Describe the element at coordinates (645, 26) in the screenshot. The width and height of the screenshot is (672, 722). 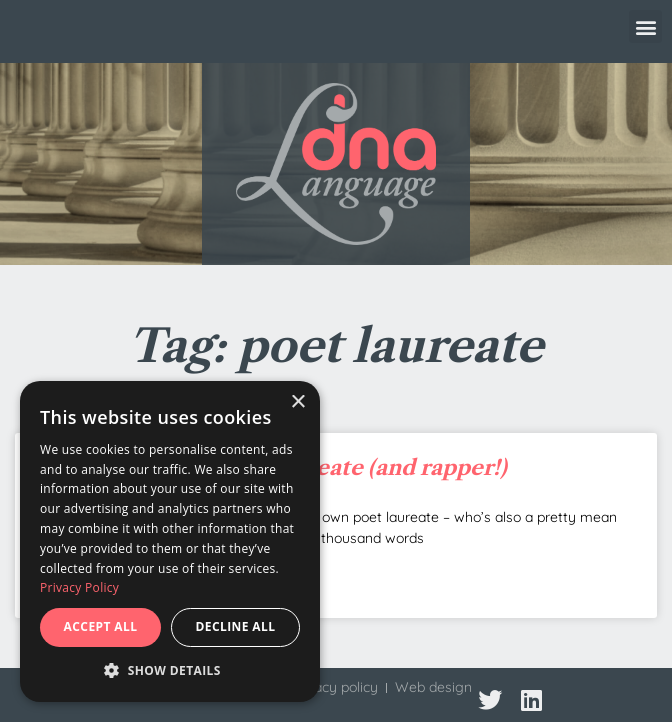
I see `[button]` at that location.